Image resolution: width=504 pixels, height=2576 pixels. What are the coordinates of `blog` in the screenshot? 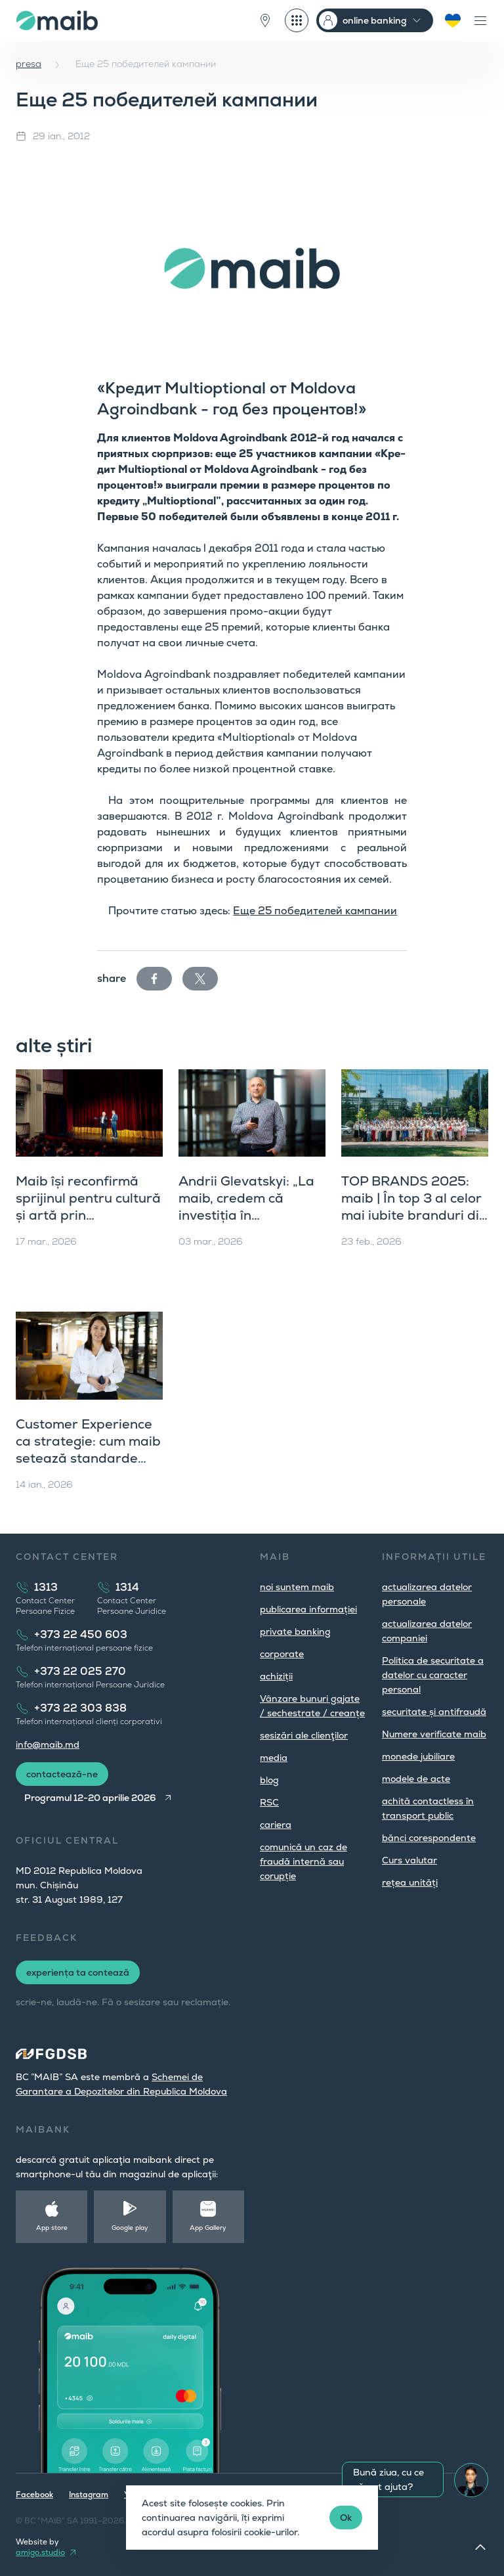 It's located at (269, 1780).